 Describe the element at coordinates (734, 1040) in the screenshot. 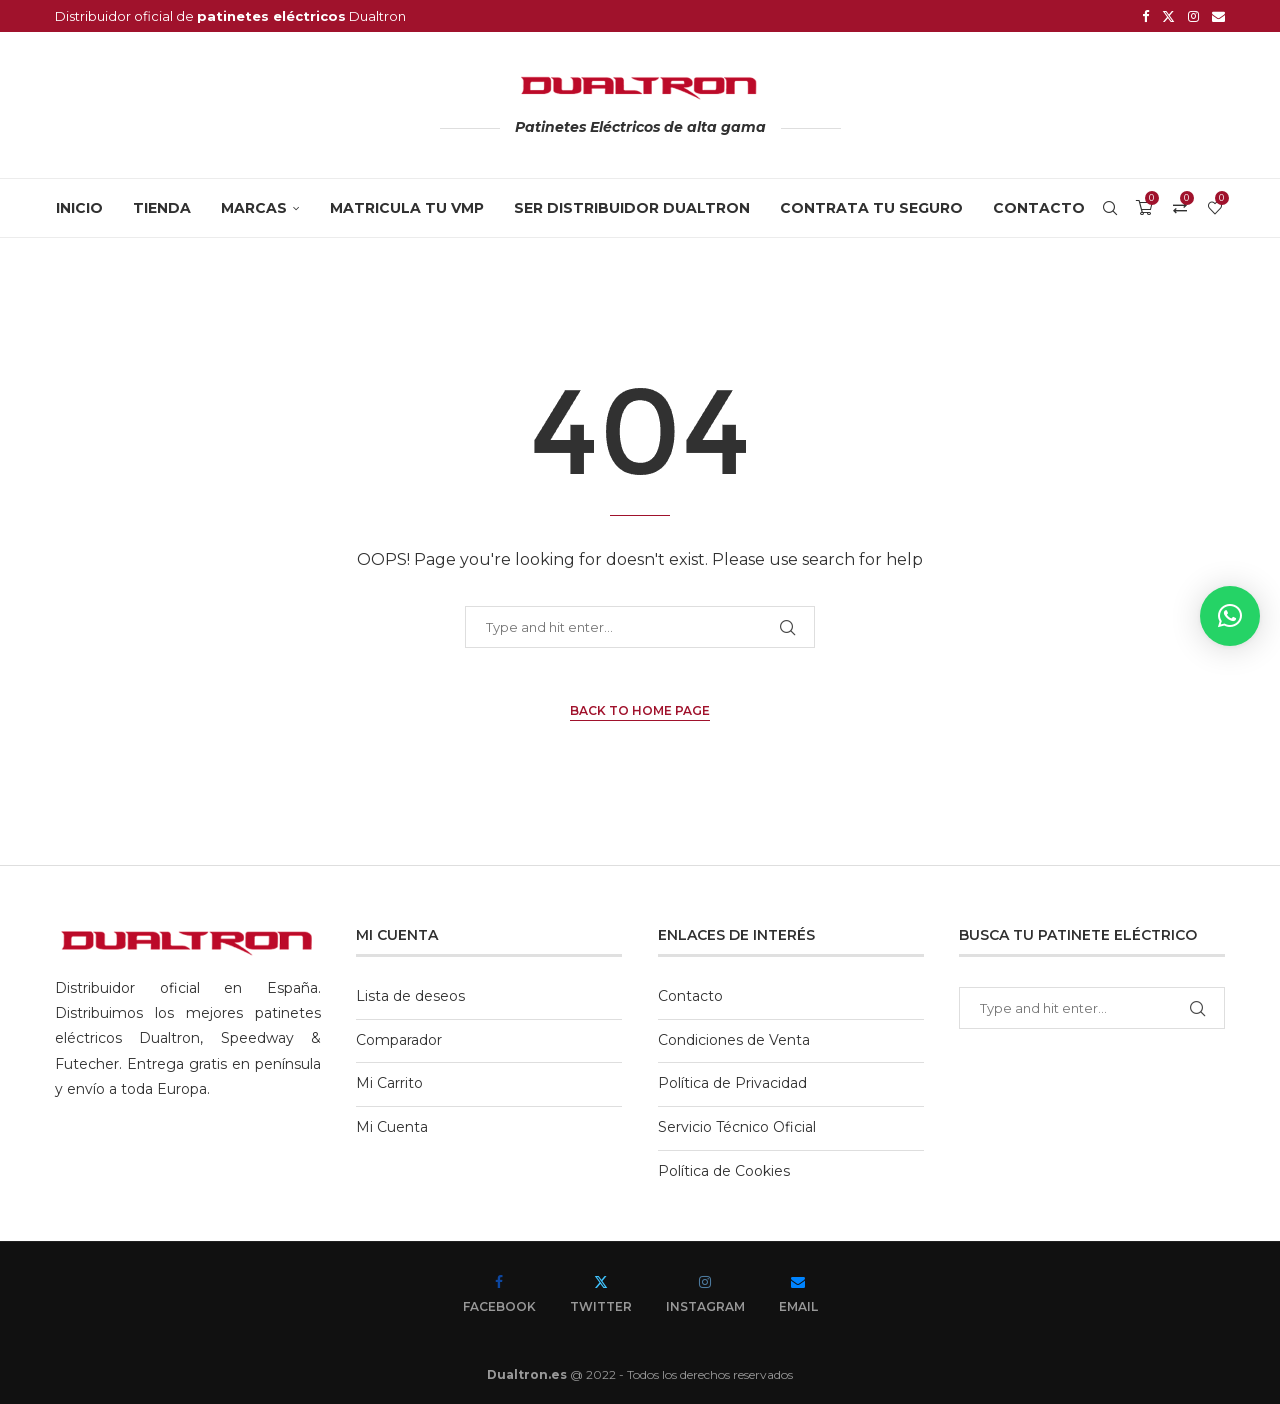

I see `Condiciones de Venta` at that location.